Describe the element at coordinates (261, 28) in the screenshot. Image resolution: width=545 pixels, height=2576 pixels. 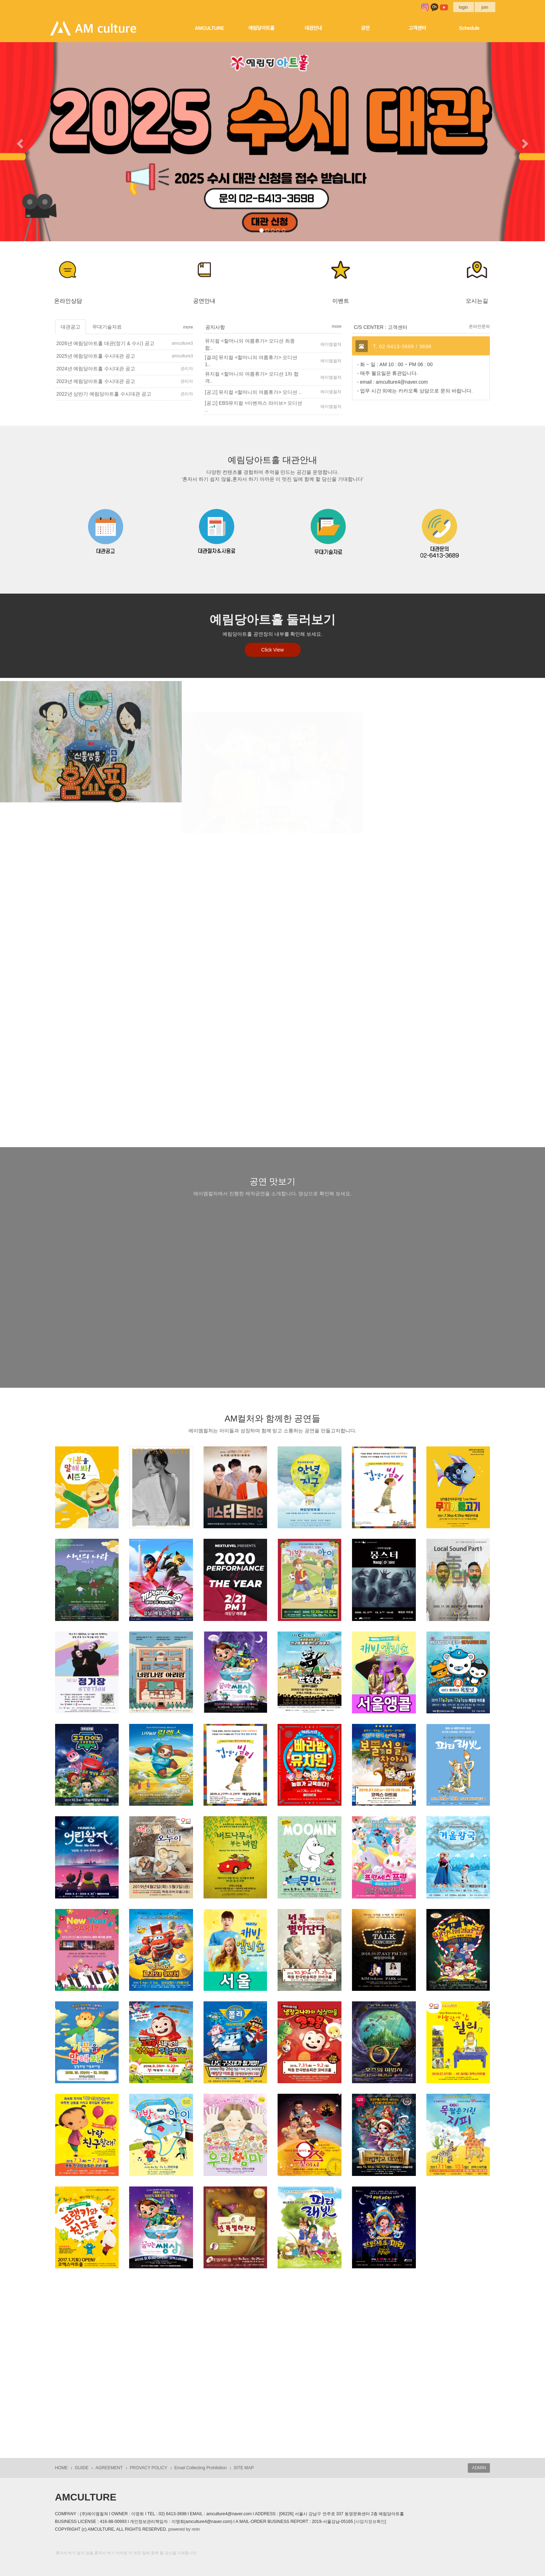
I see `예림당아트홀` at that location.